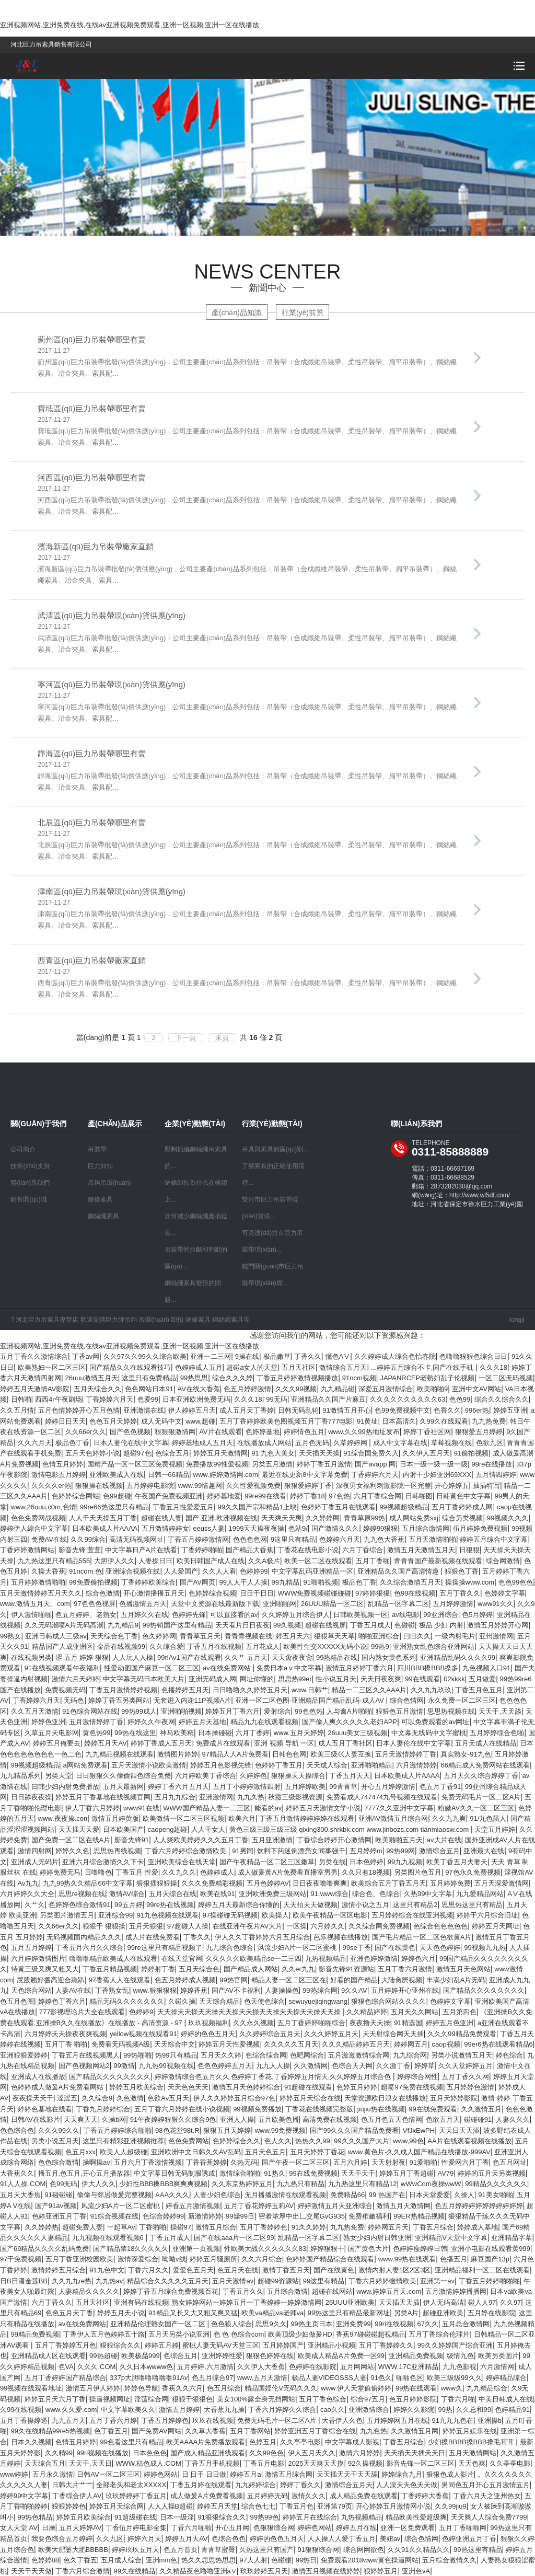 Image resolution: width=535 pixels, height=2576 pixels. What do you see at coordinates (222, 2517) in the screenshot?
I see `91狠狠综合久久` at bounding box center [222, 2517].